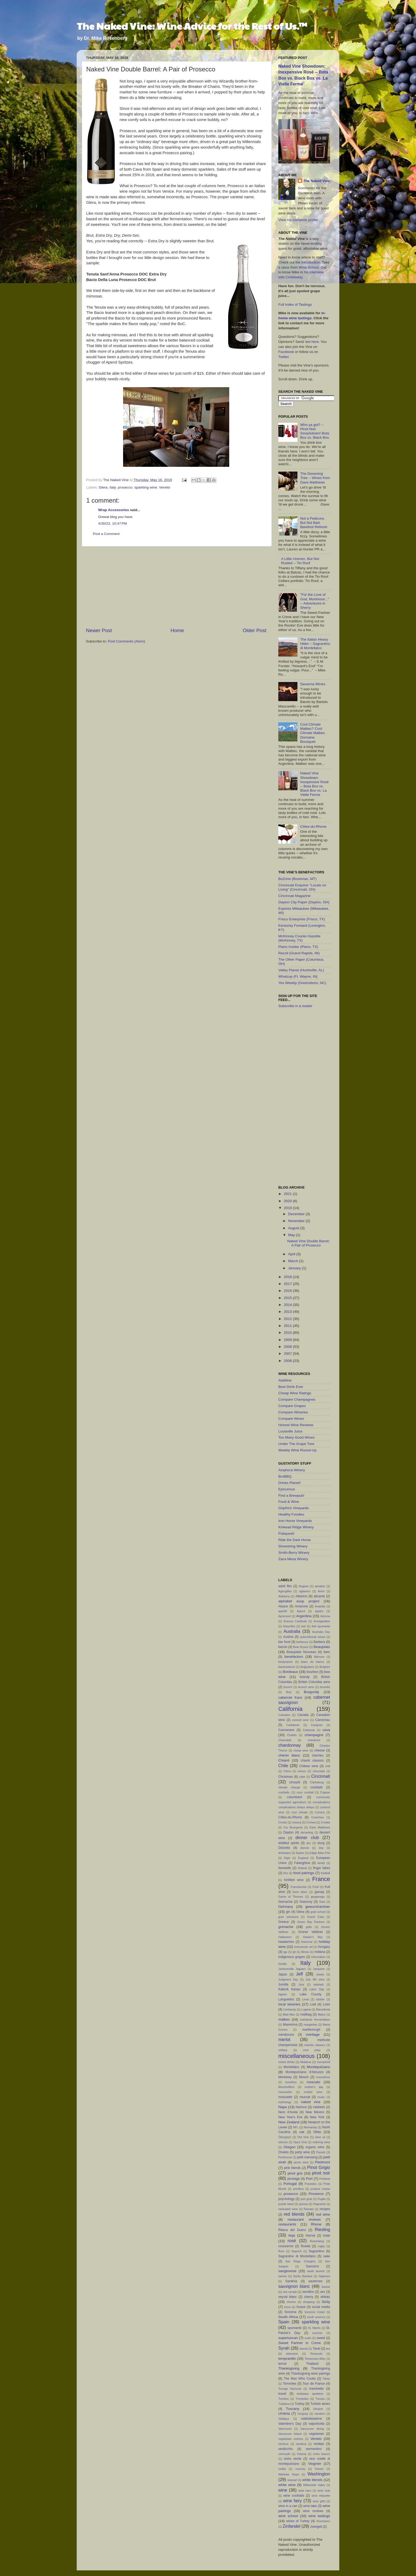 This screenshot has width=416, height=2576. Describe the element at coordinates (290, 2291) in the screenshot. I see `sea nymph` at that location.